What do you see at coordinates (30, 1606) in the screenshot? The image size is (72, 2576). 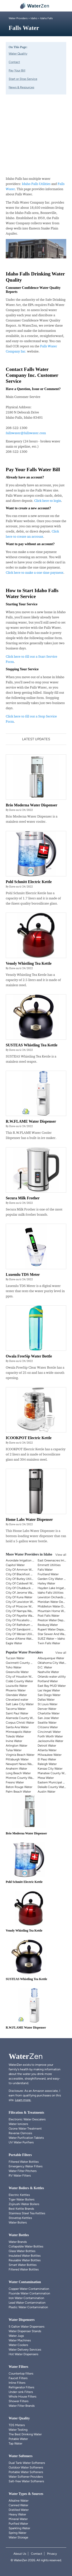 I see `City of Moscow Water Department` at bounding box center [30, 1606].